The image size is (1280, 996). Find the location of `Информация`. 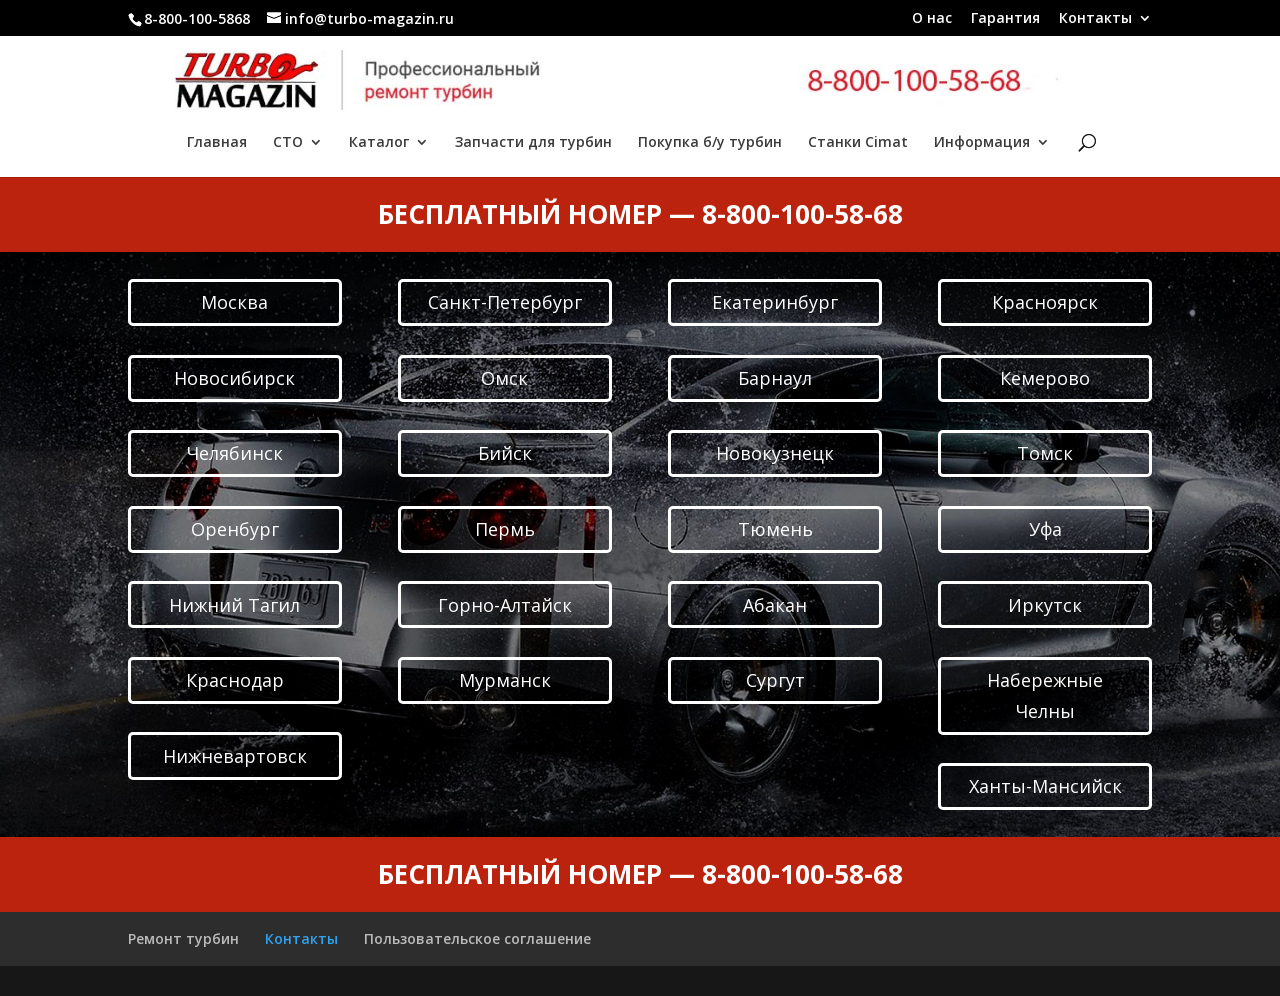

Информация is located at coordinates (982, 143).